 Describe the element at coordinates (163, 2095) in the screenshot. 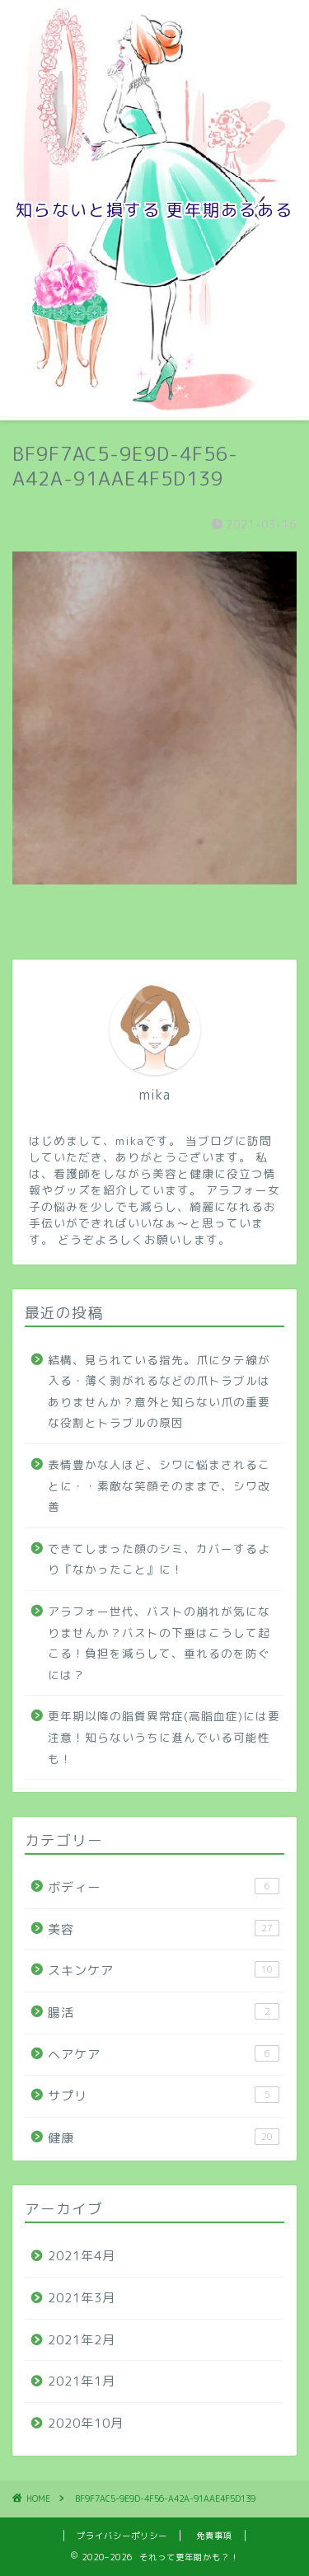

I see `サプリ` at that location.